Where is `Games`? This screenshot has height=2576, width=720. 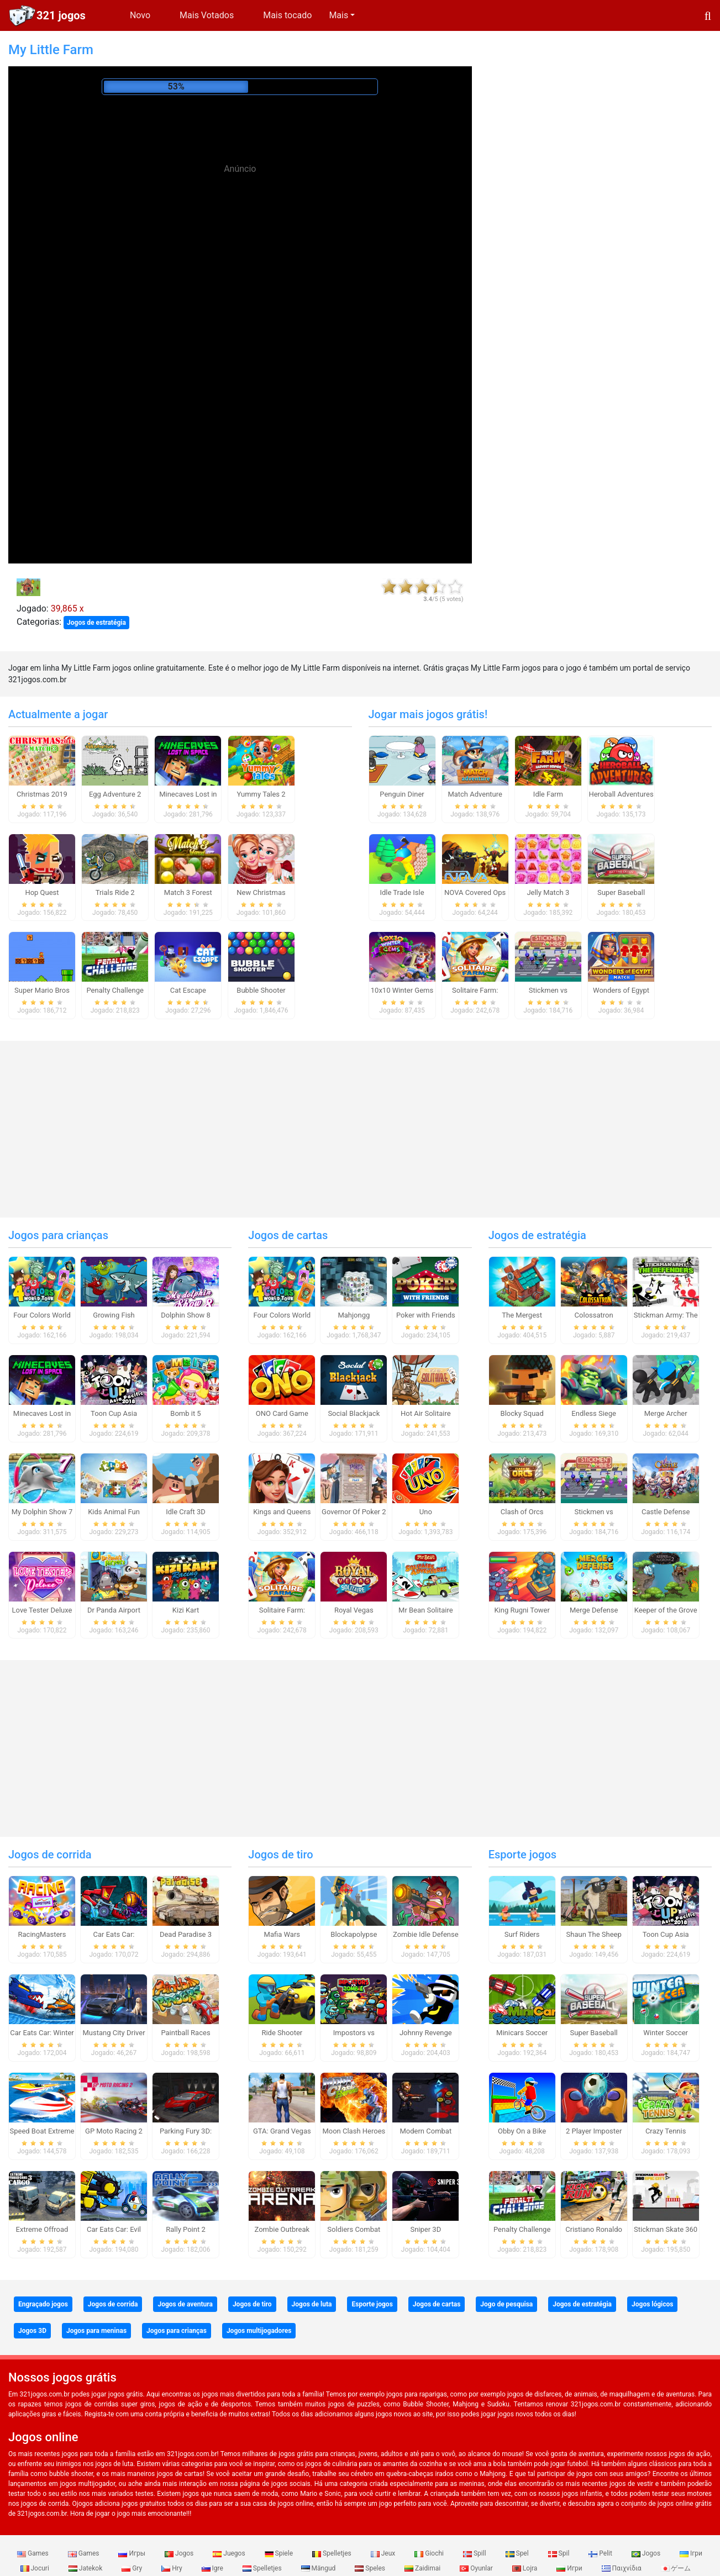 Games is located at coordinates (33, 2553).